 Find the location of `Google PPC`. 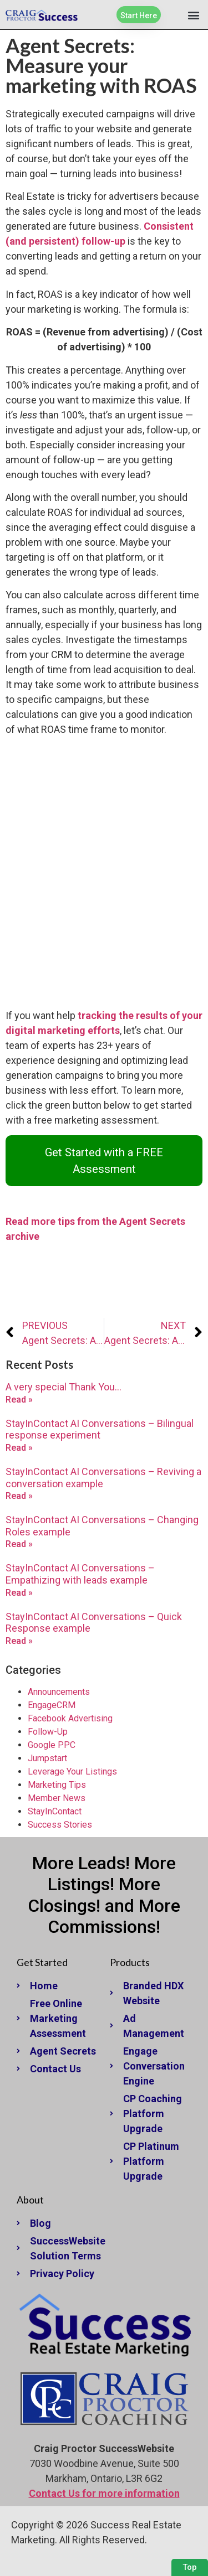

Google PPC is located at coordinates (51, 1745).